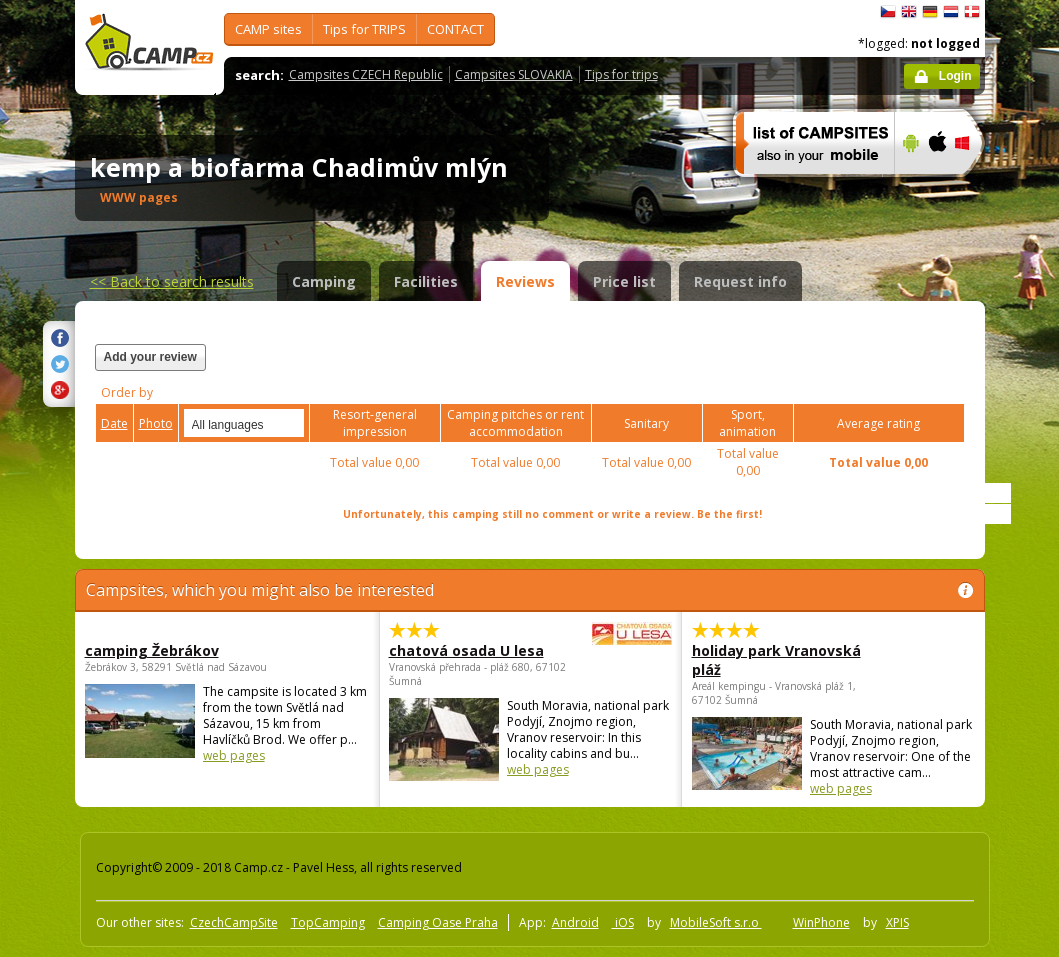 This screenshot has width=1059, height=957. What do you see at coordinates (821, 922) in the screenshot?
I see `WinPhone` at bounding box center [821, 922].